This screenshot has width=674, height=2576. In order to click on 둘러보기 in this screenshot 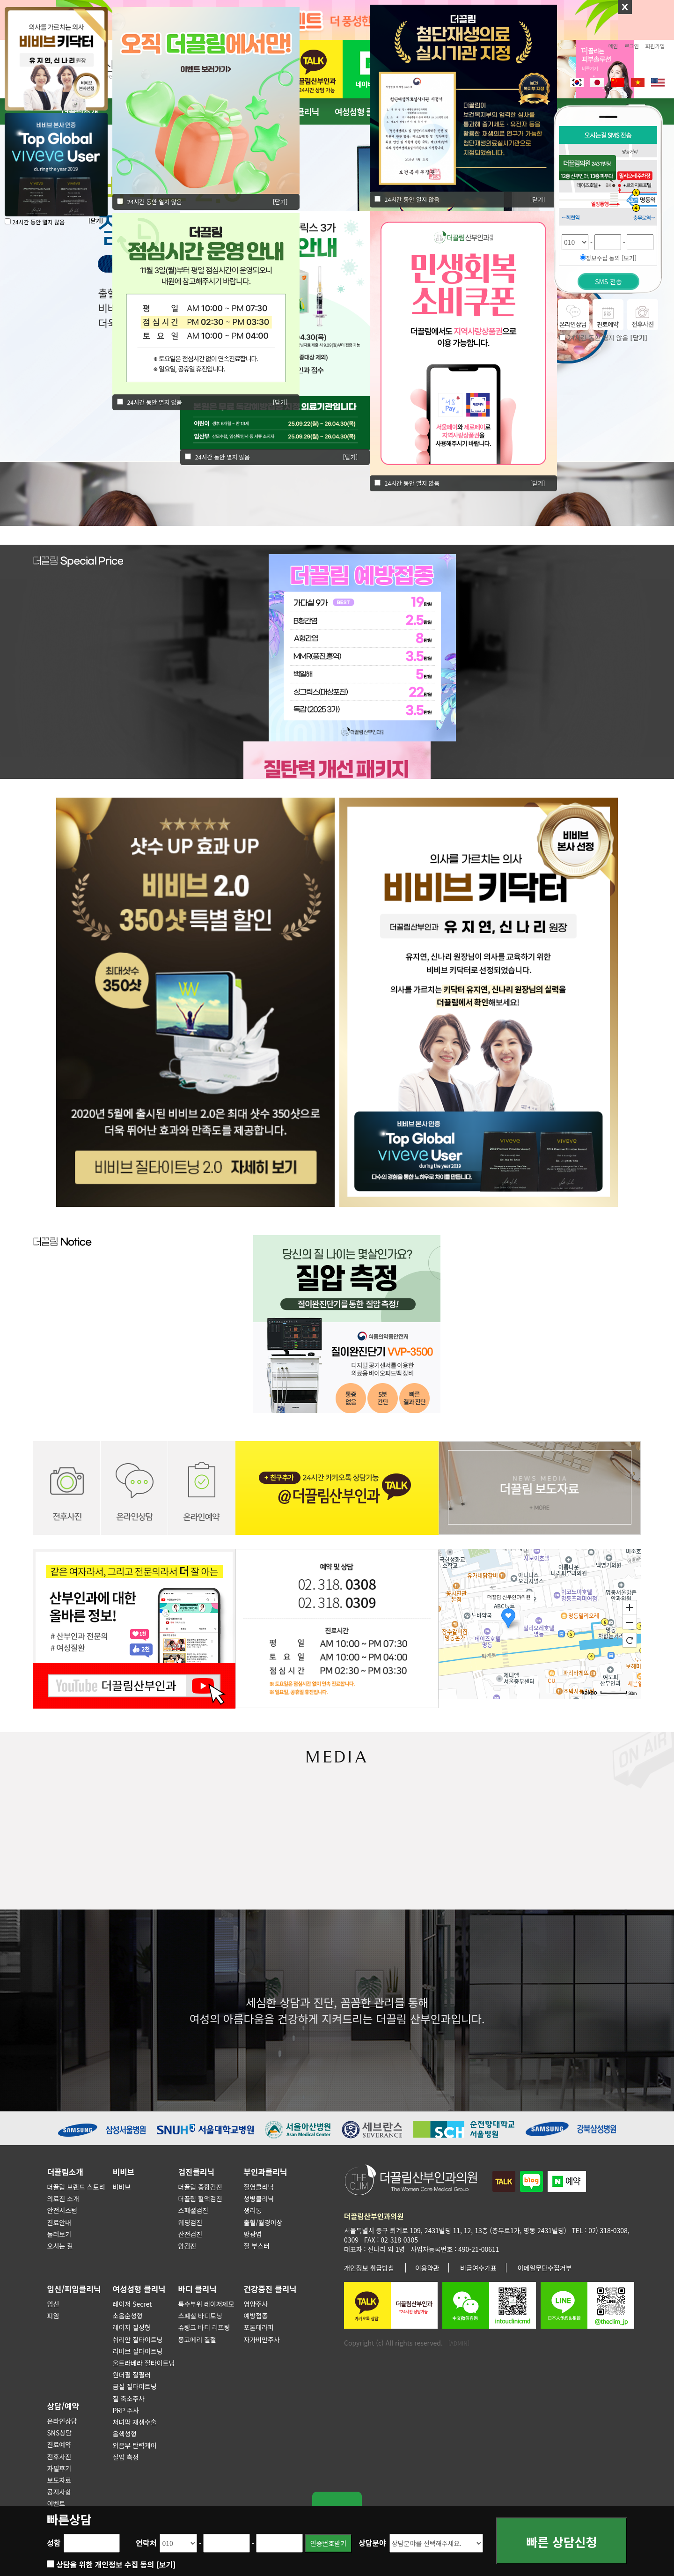, I will do `click(59, 2234)`.